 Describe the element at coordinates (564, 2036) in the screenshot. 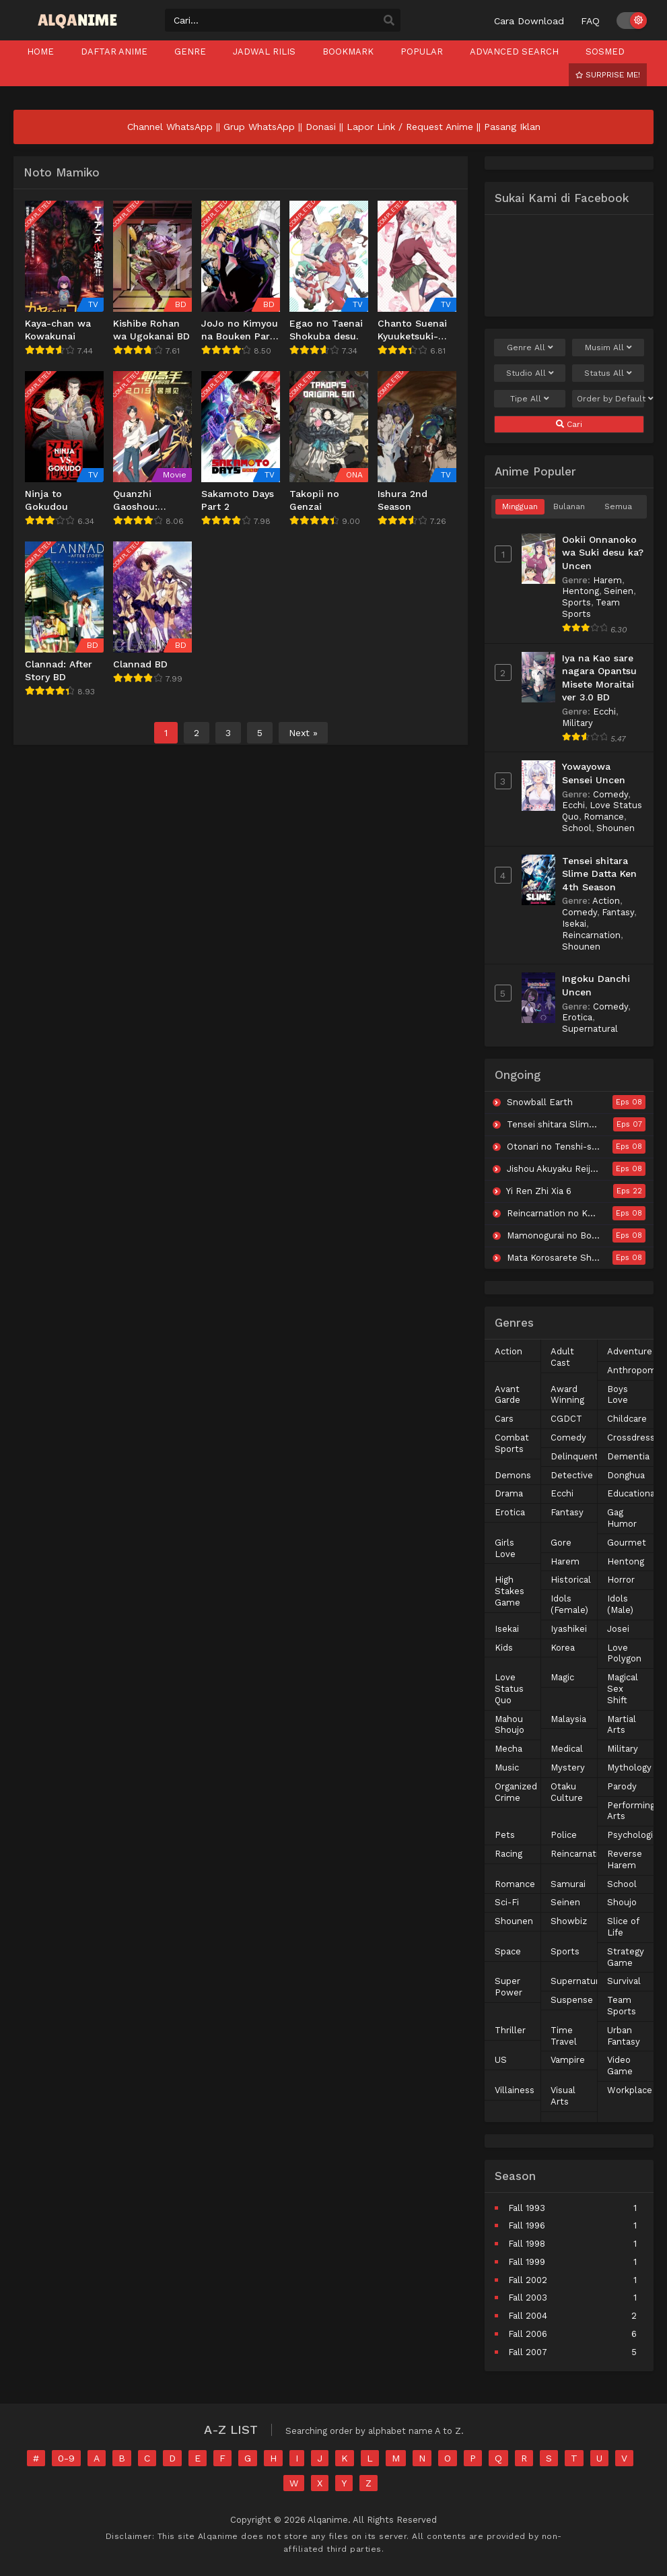

I see `Time Travel` at that location.